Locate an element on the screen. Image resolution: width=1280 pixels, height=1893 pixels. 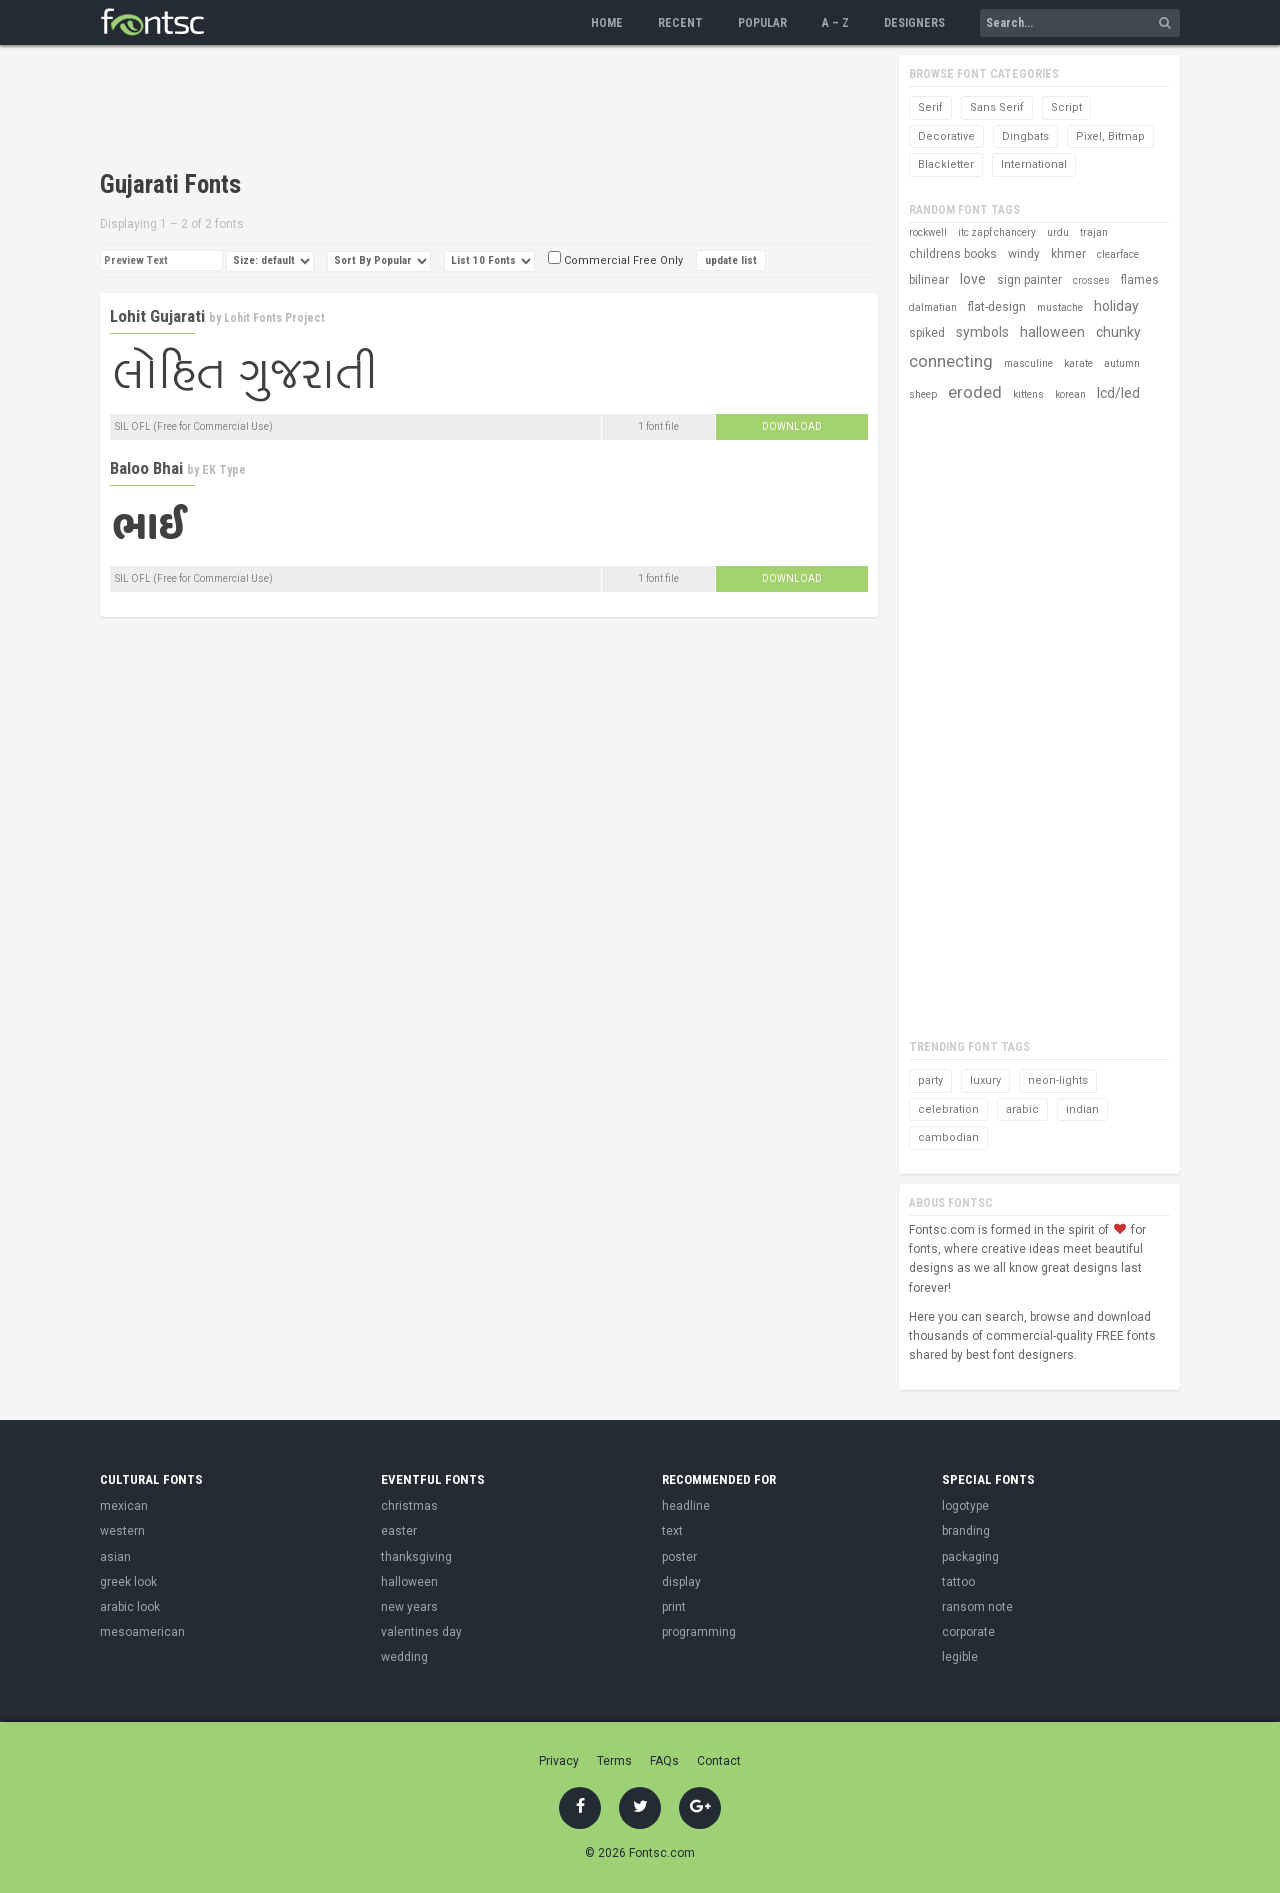
Recent is located at coordinates (680, 23).